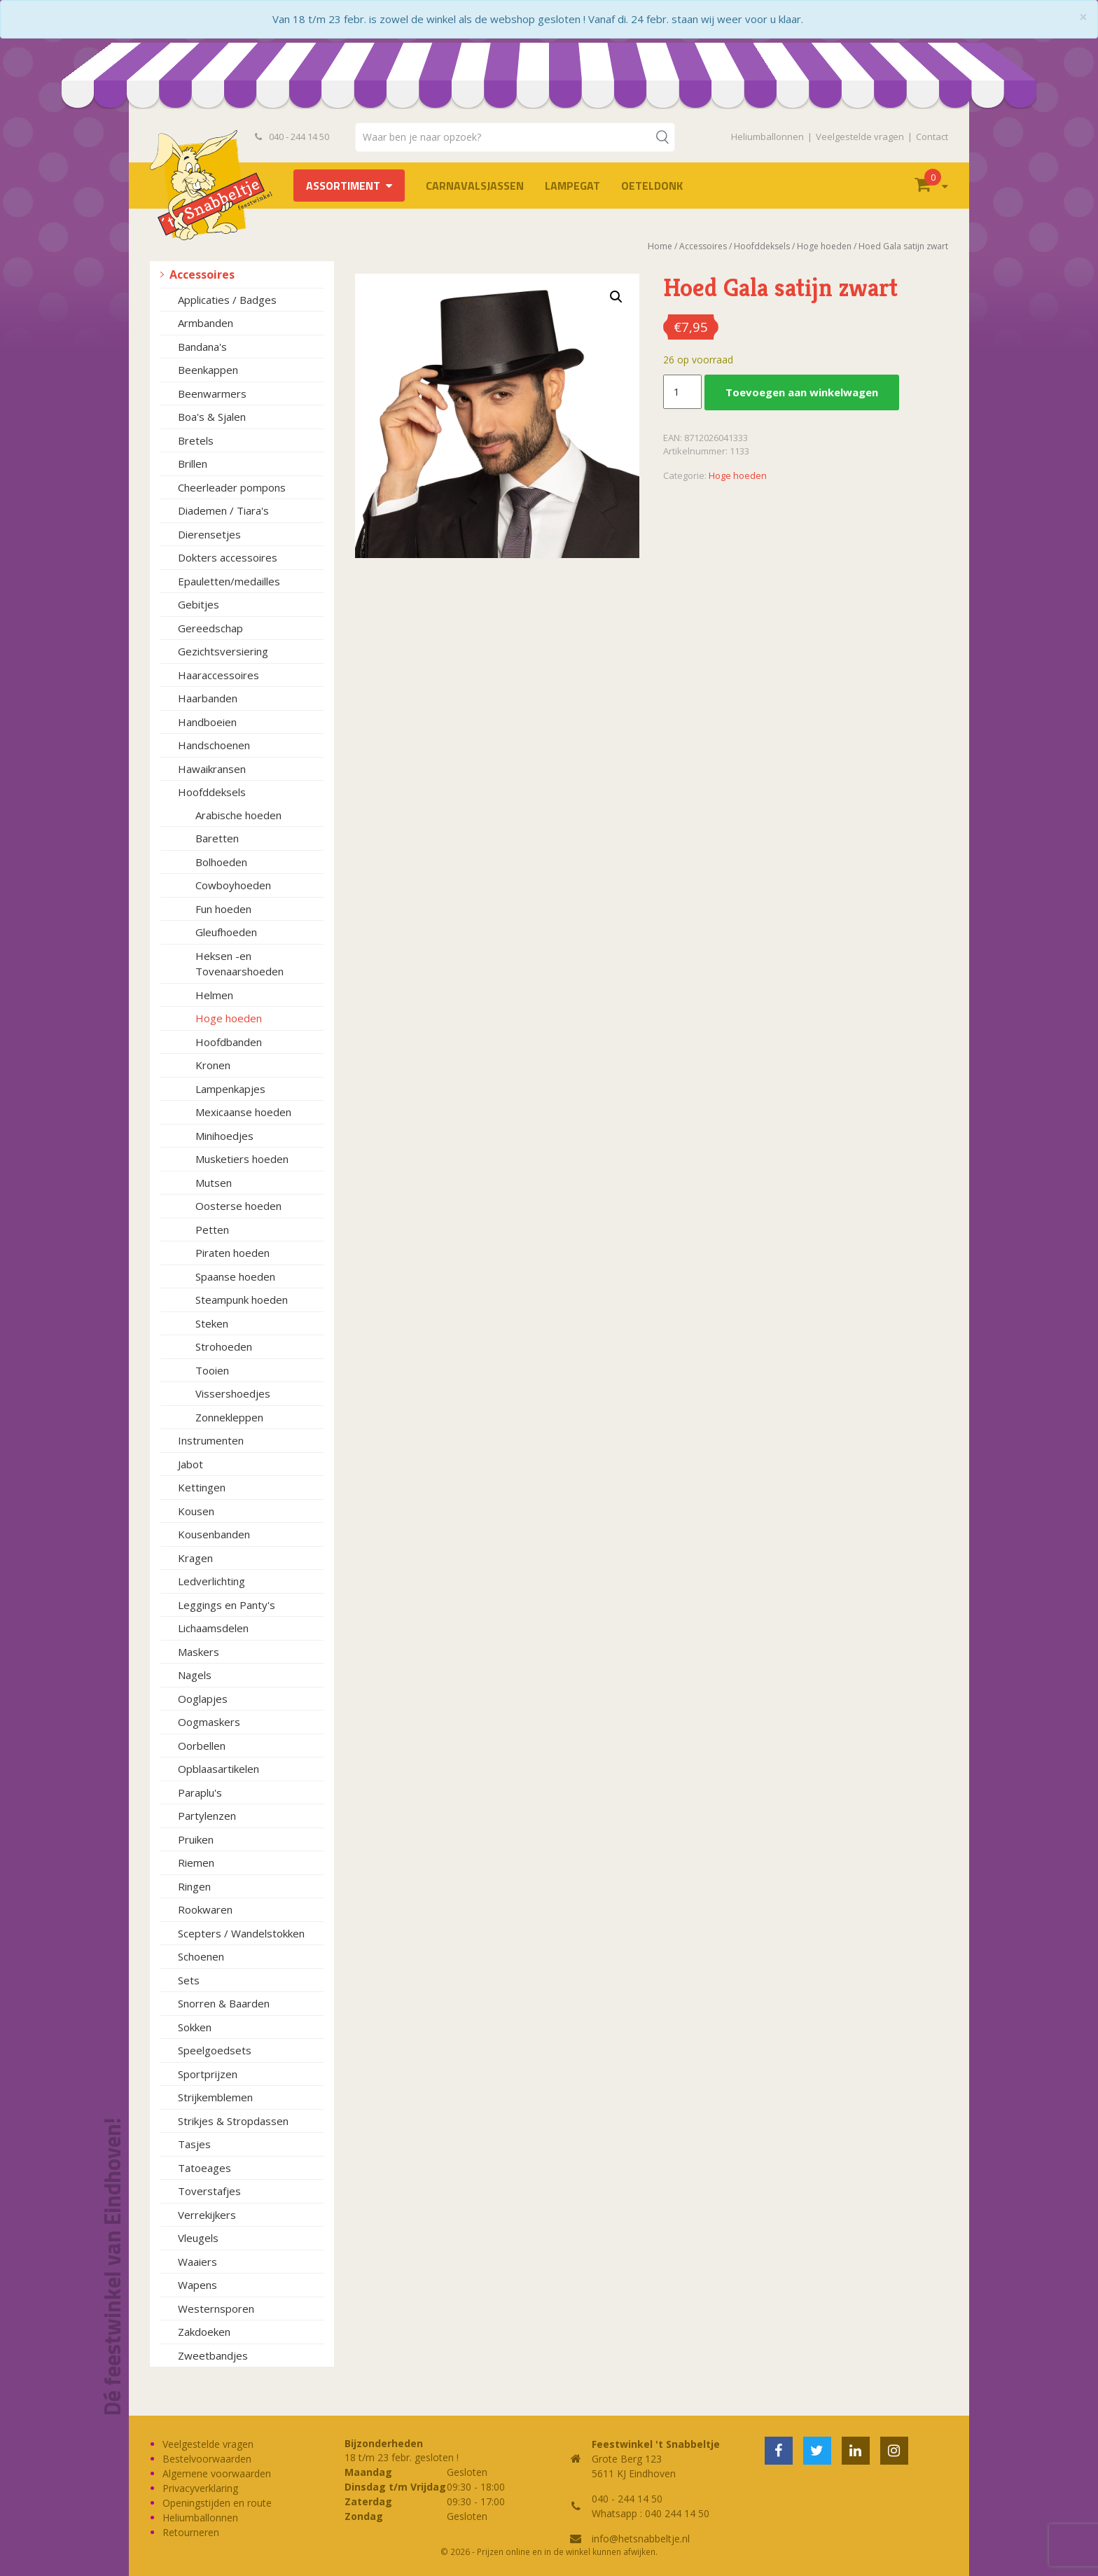 The width and height of the screenshot is (1098, 2576). Describe the element at coordinates (215, 2097) in the screenshot. I see `Strijkemblemen` at that location.